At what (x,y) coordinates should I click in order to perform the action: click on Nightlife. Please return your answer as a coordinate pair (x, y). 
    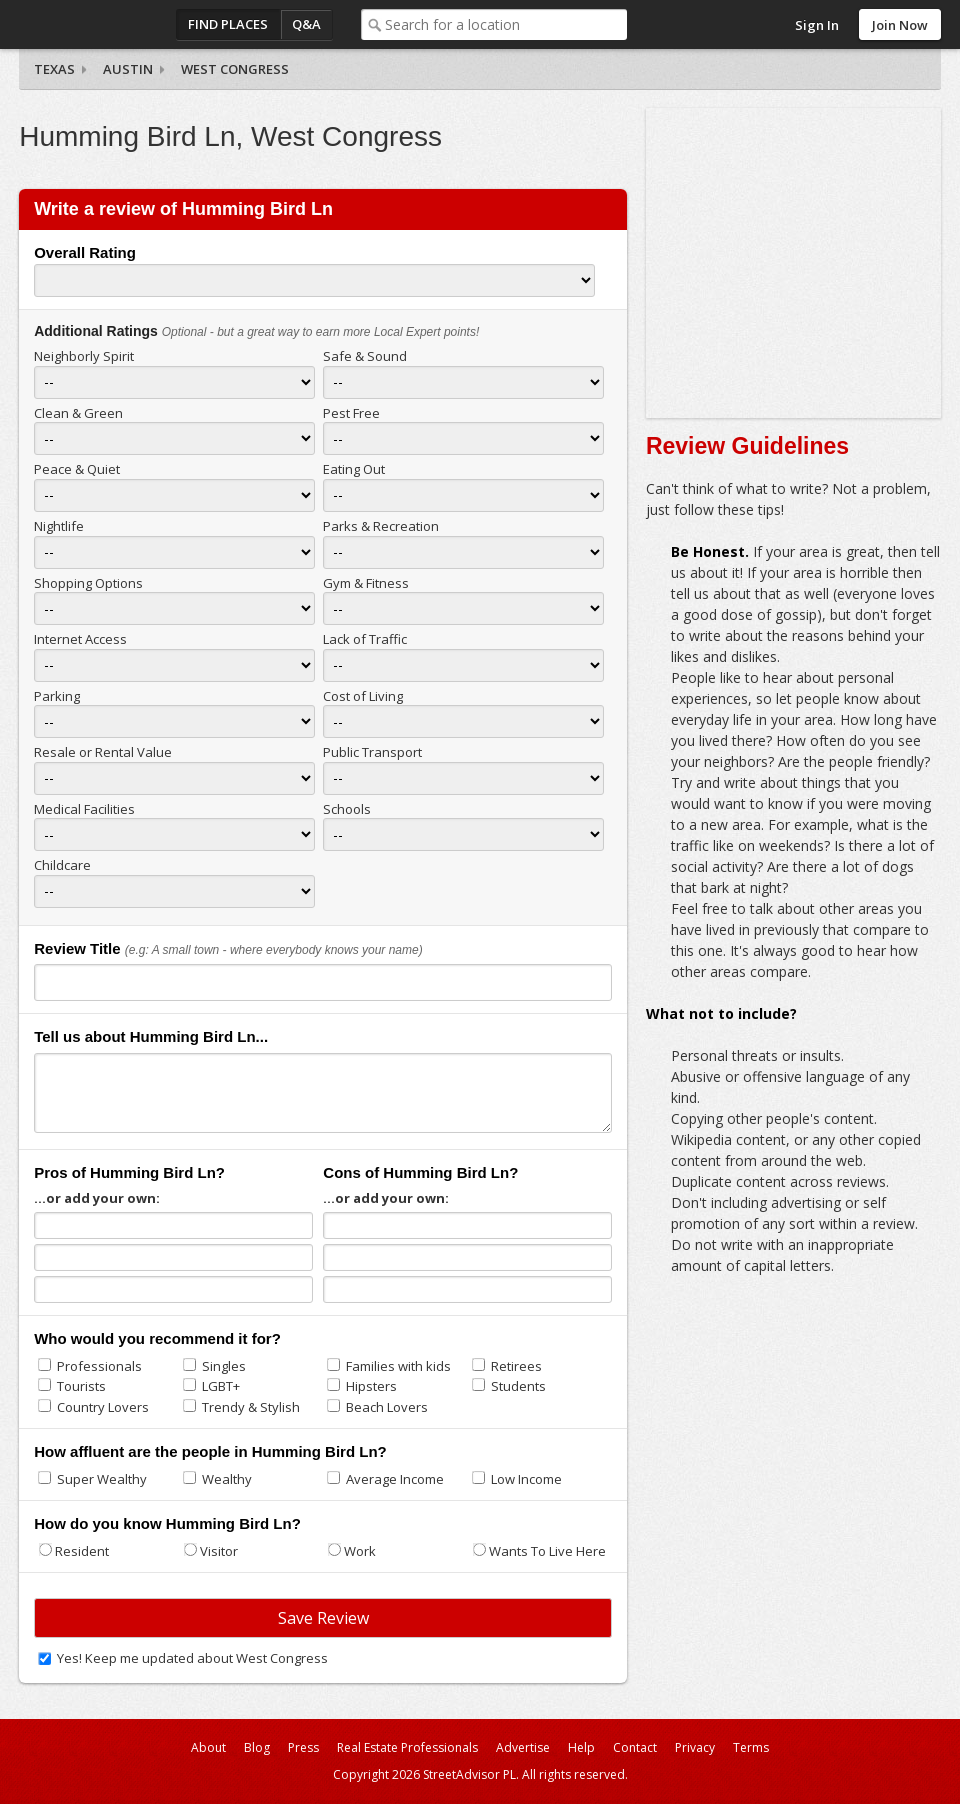
    Looking at the image, I should click on (59, 526).